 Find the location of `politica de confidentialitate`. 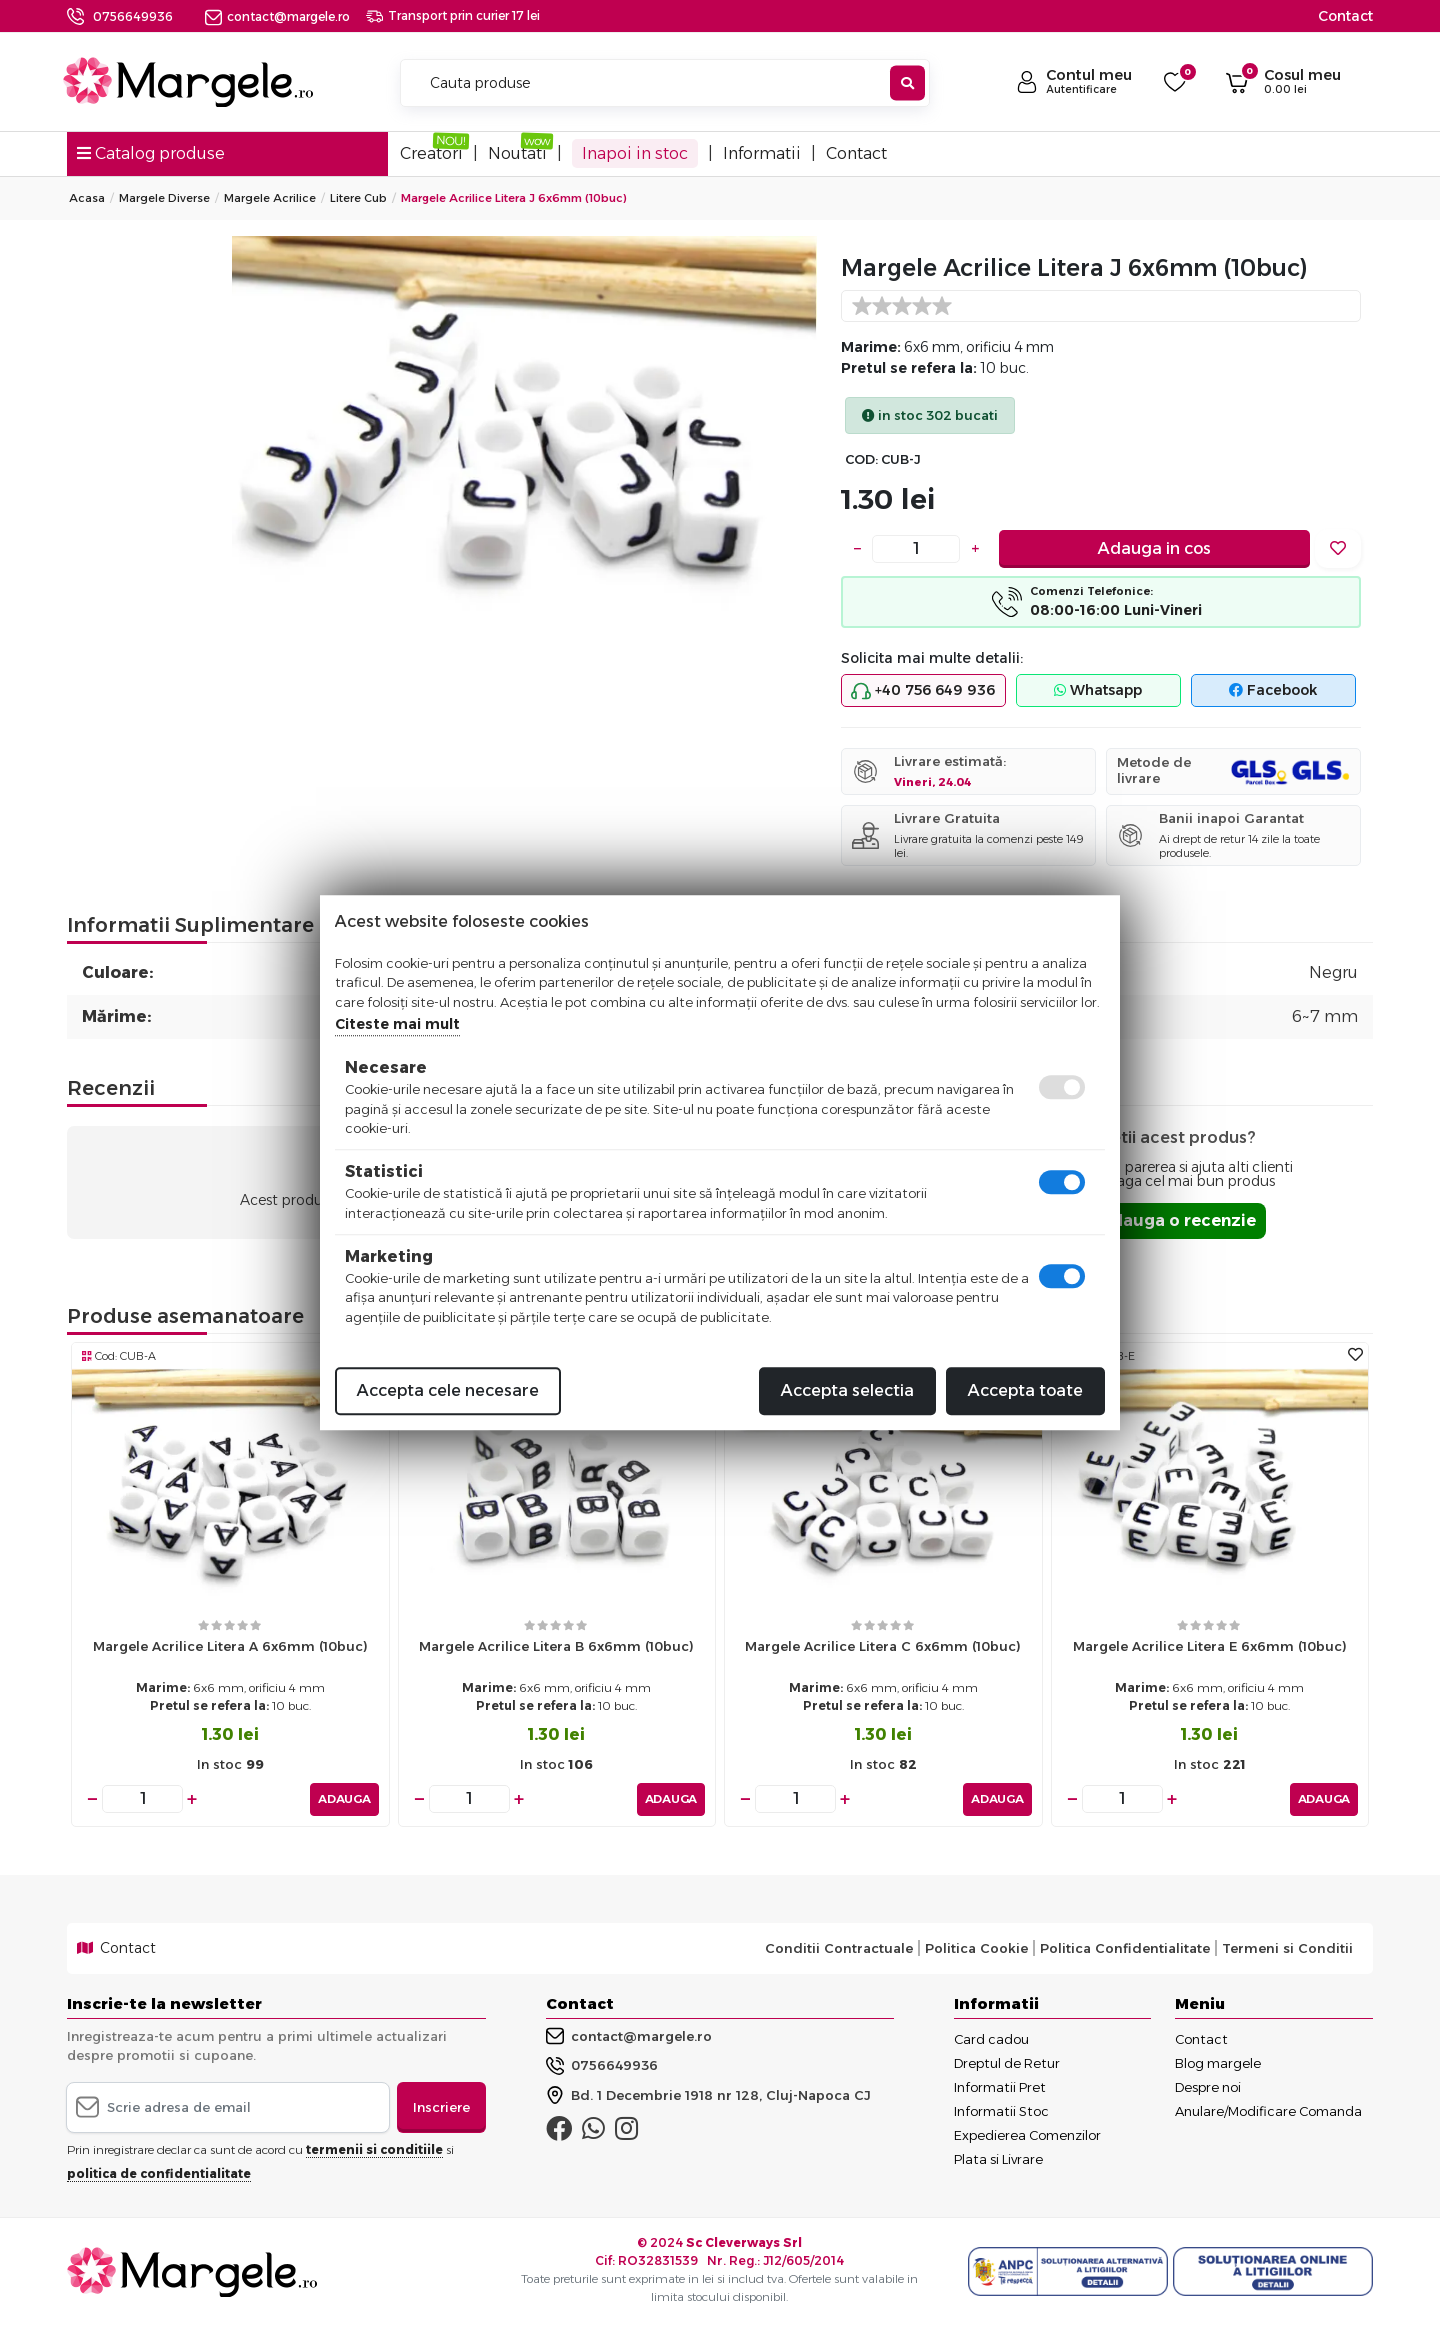

politica de confidentialitate is located at coordinates (159, 2172).